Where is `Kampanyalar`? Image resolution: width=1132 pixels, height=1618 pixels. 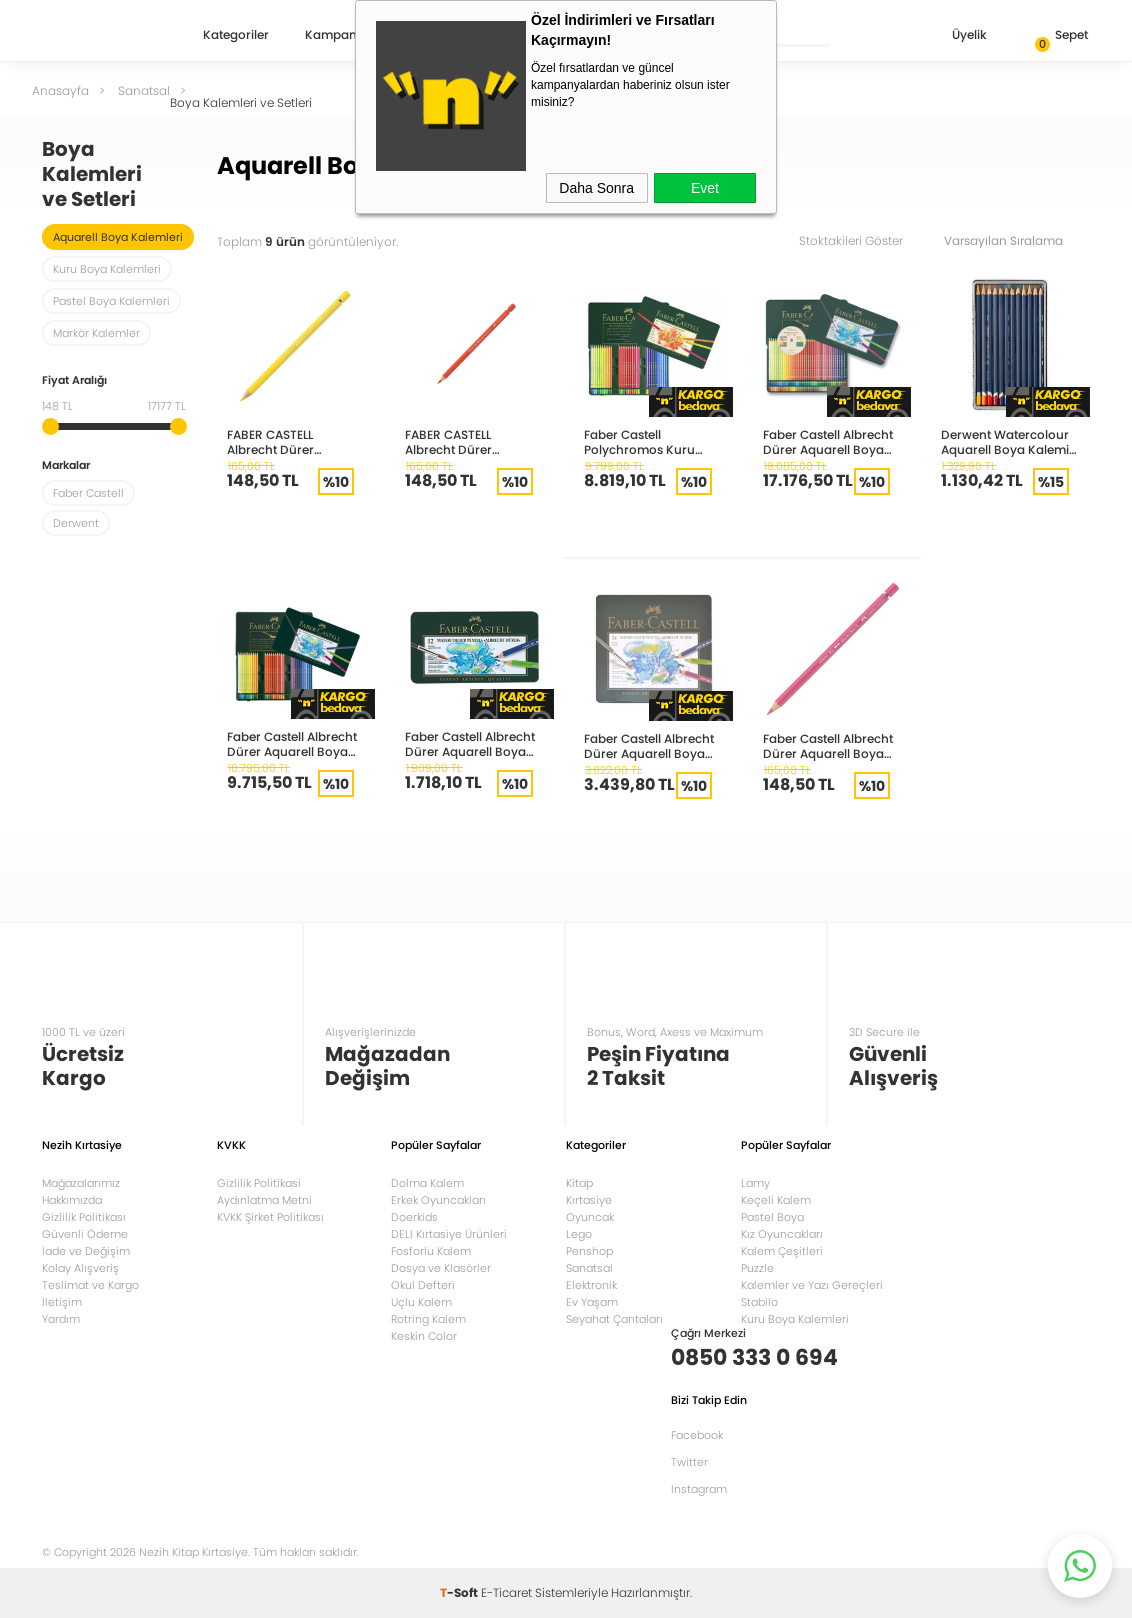 Kampanyalar is located at coordinates (346, 36).